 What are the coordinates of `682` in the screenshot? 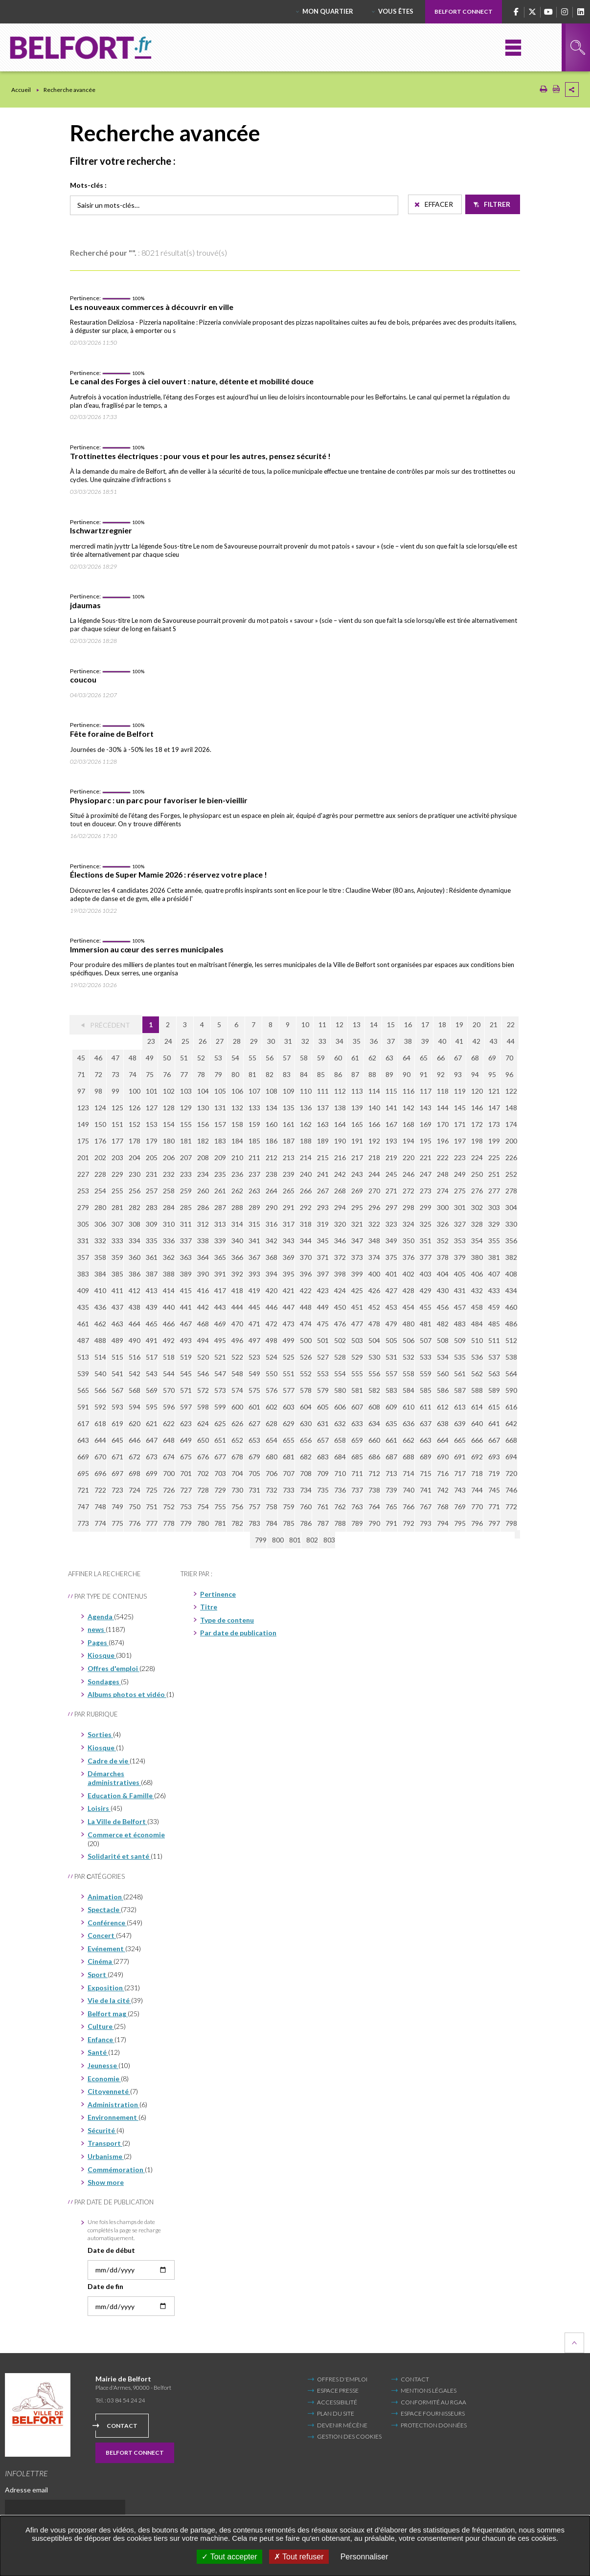 It's located at (306, 1457).